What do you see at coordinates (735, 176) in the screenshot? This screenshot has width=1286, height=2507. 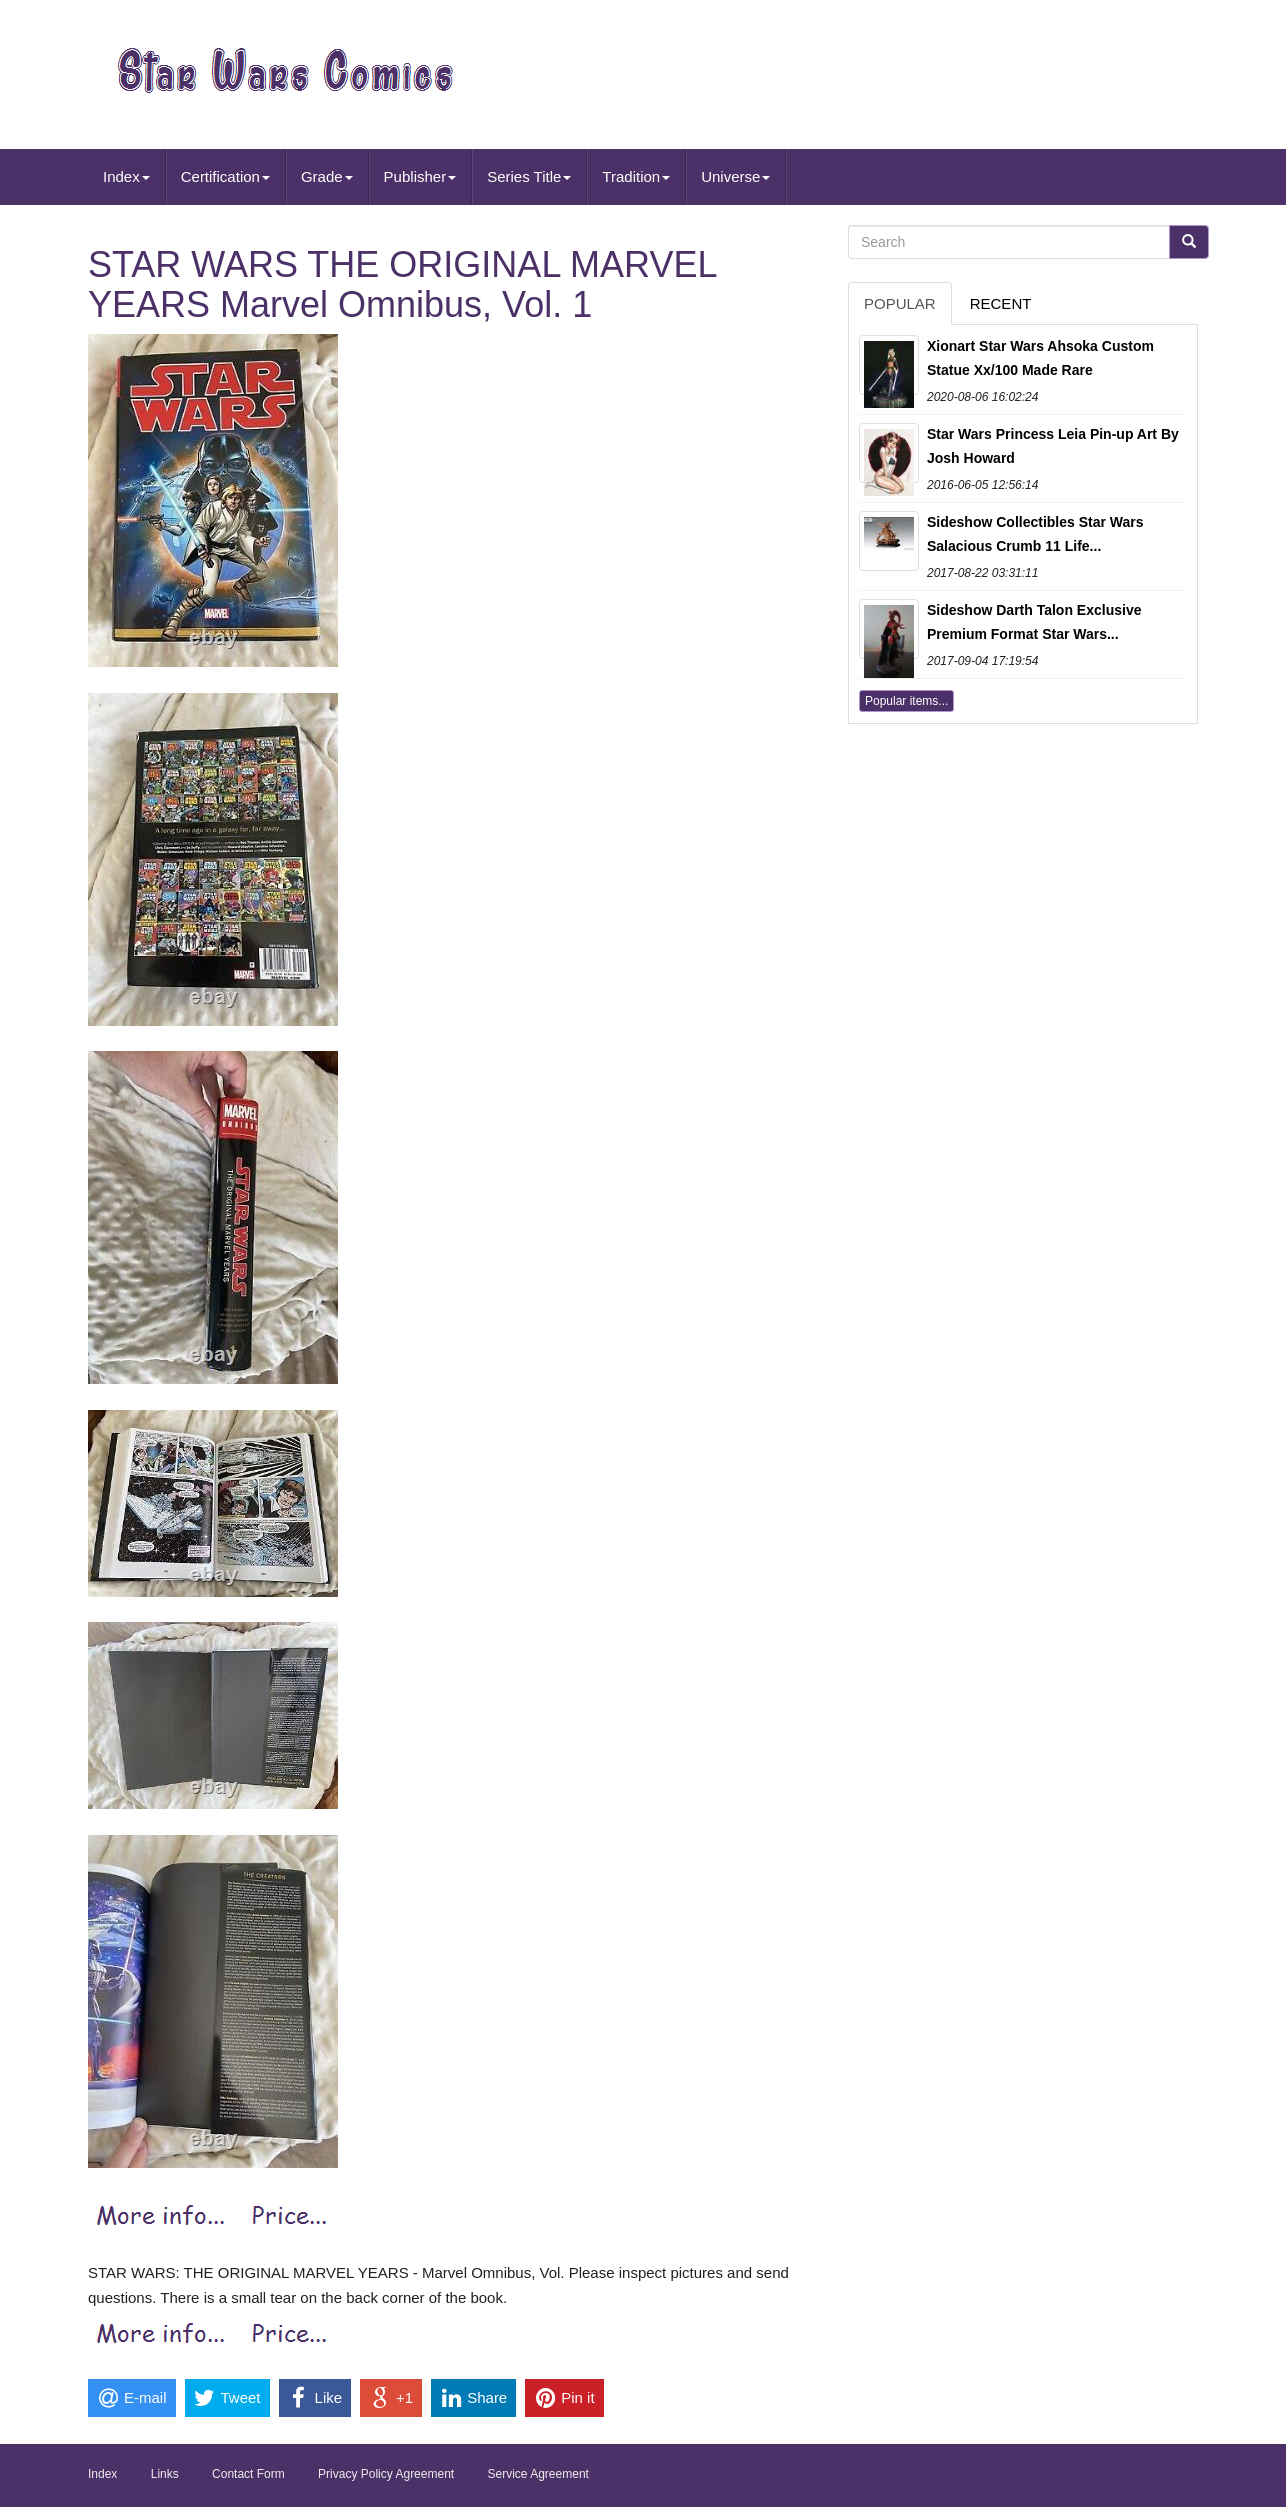 I see `Universe` at bounding box center [735, 176].